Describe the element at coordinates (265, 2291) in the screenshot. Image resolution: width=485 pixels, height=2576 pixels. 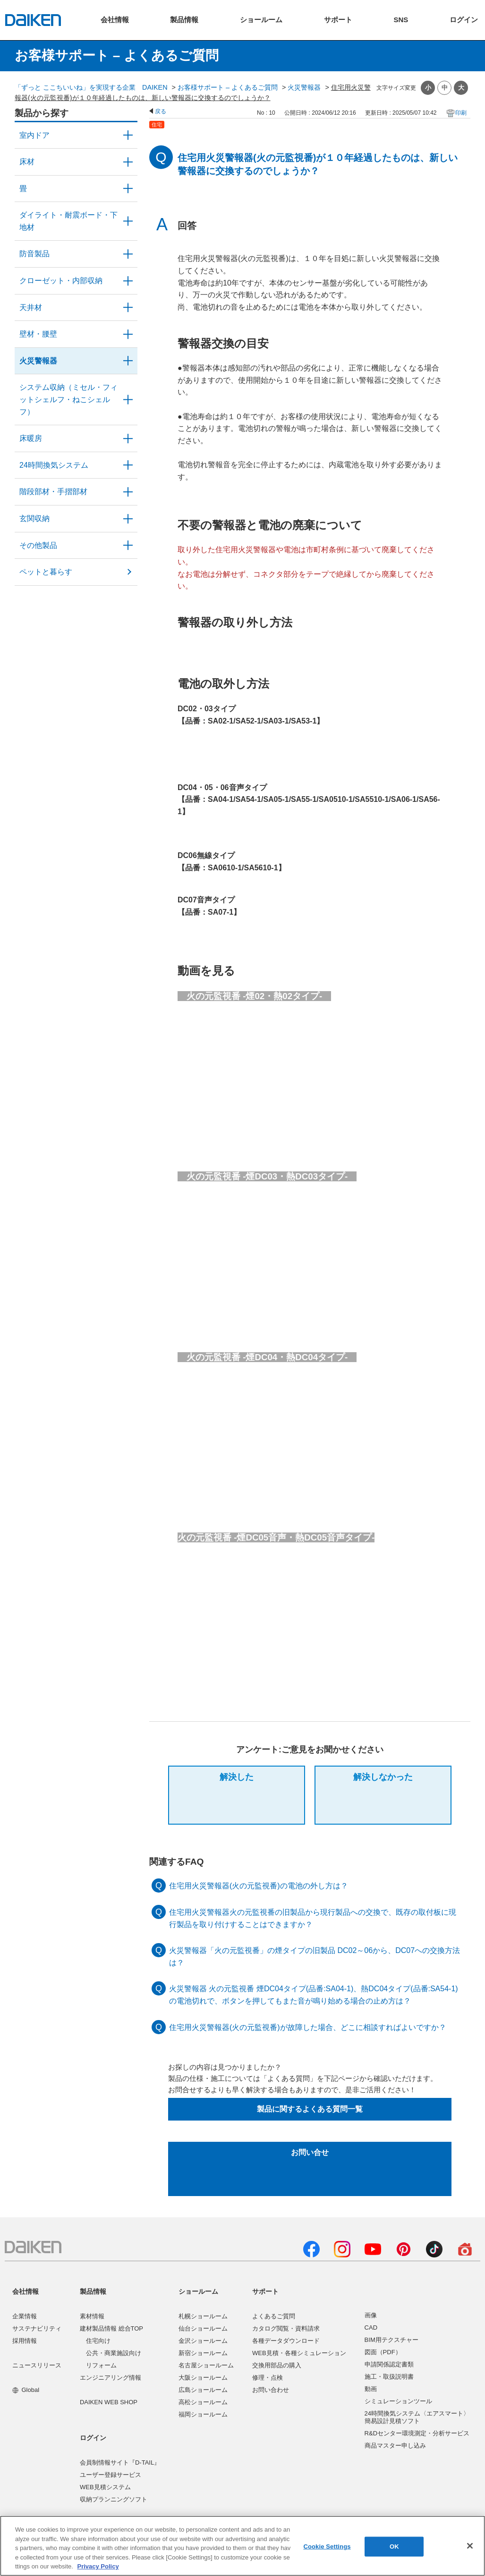
I see `サポート` at that location.